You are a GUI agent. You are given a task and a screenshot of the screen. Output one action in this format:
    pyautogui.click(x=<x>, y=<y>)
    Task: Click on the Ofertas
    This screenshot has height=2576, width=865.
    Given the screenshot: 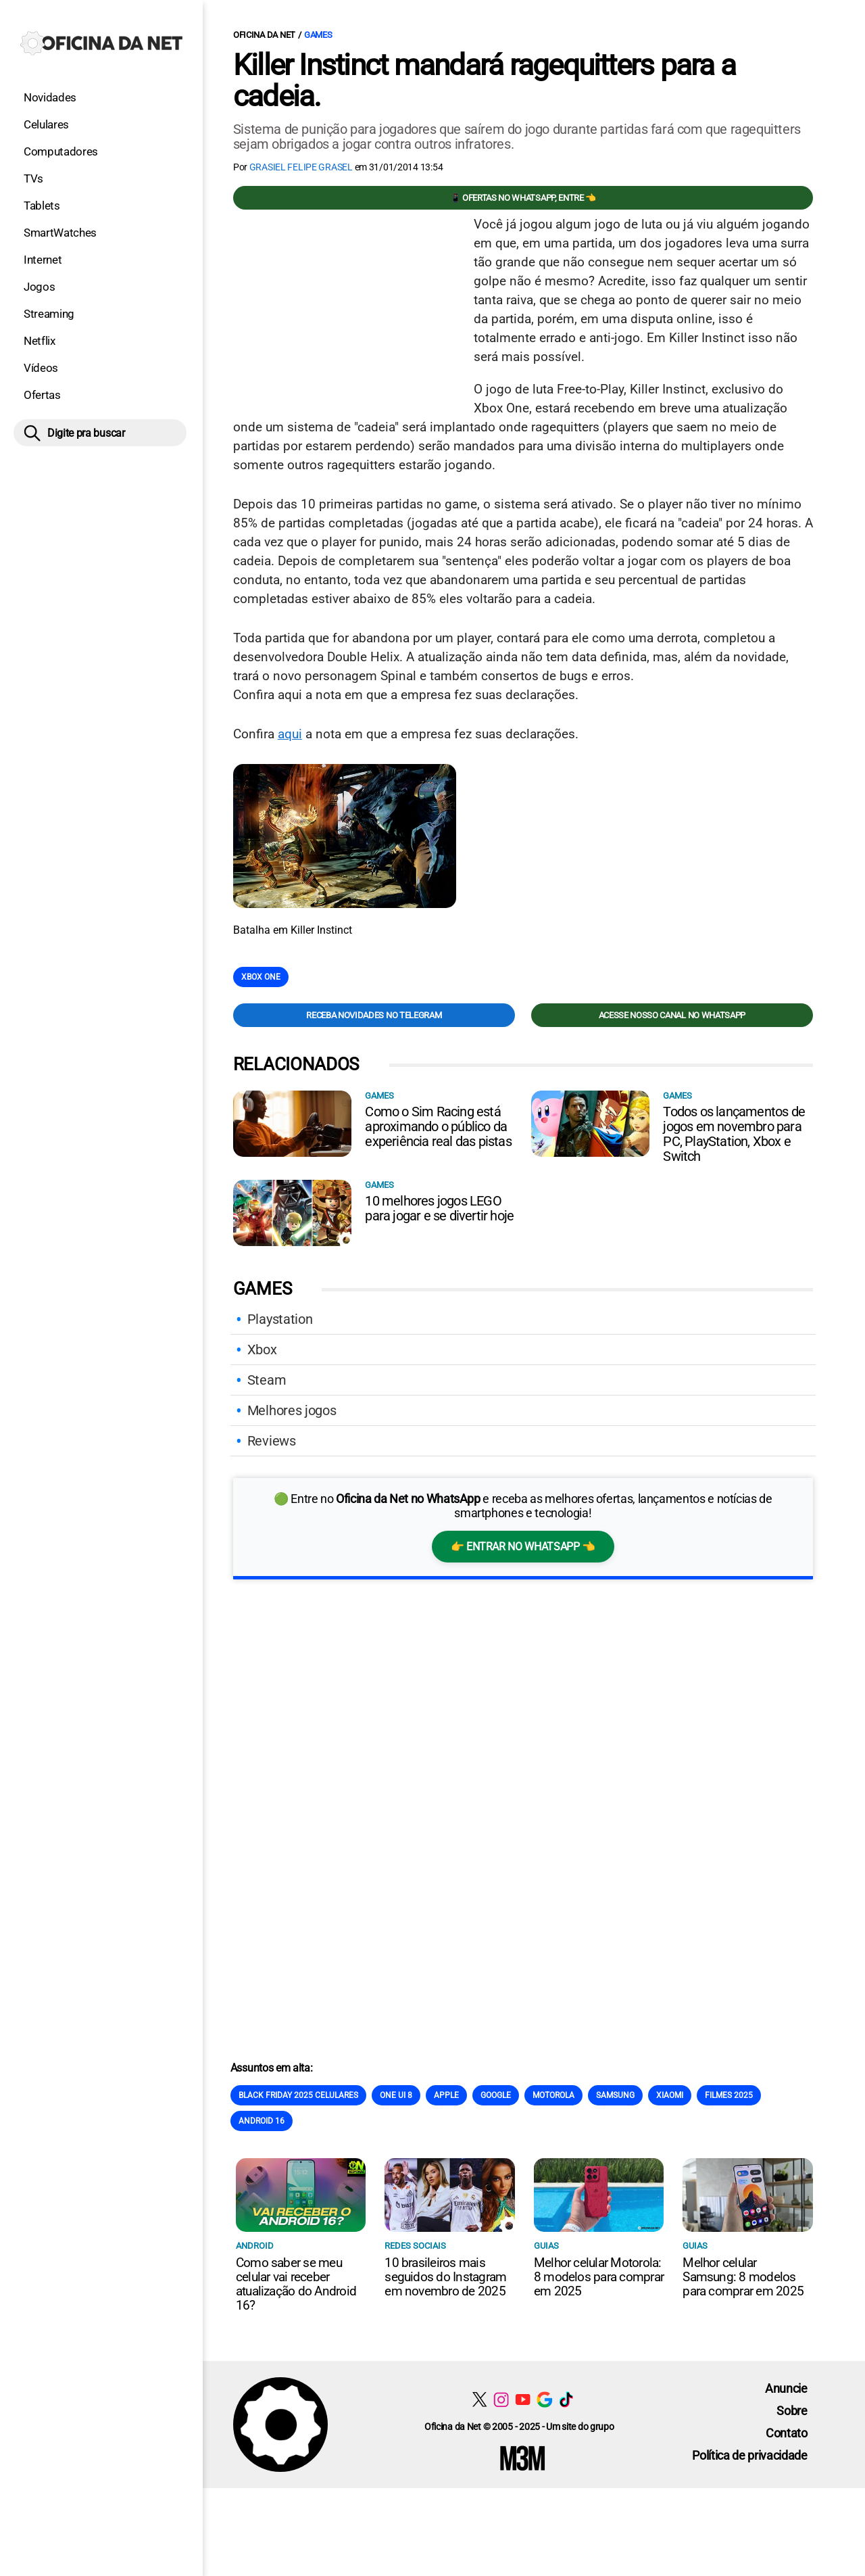 What is the action you would take?
    pyautogui.click(x=42, y=395)
    